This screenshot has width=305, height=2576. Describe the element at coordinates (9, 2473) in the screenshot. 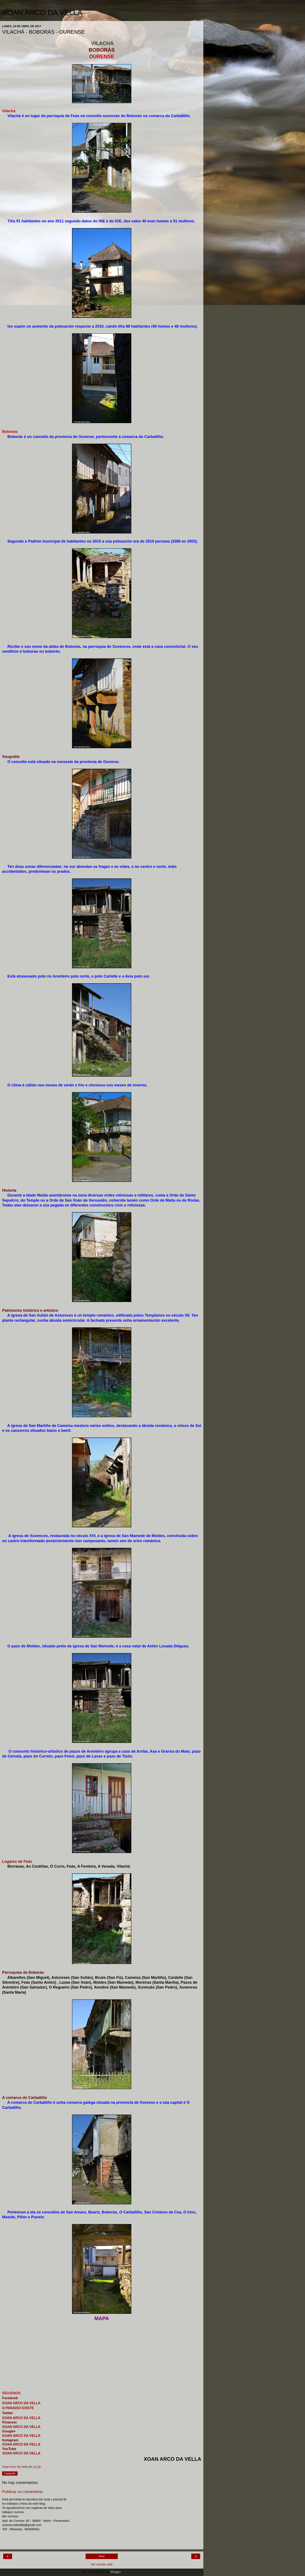

I see `Compartir` at that location.